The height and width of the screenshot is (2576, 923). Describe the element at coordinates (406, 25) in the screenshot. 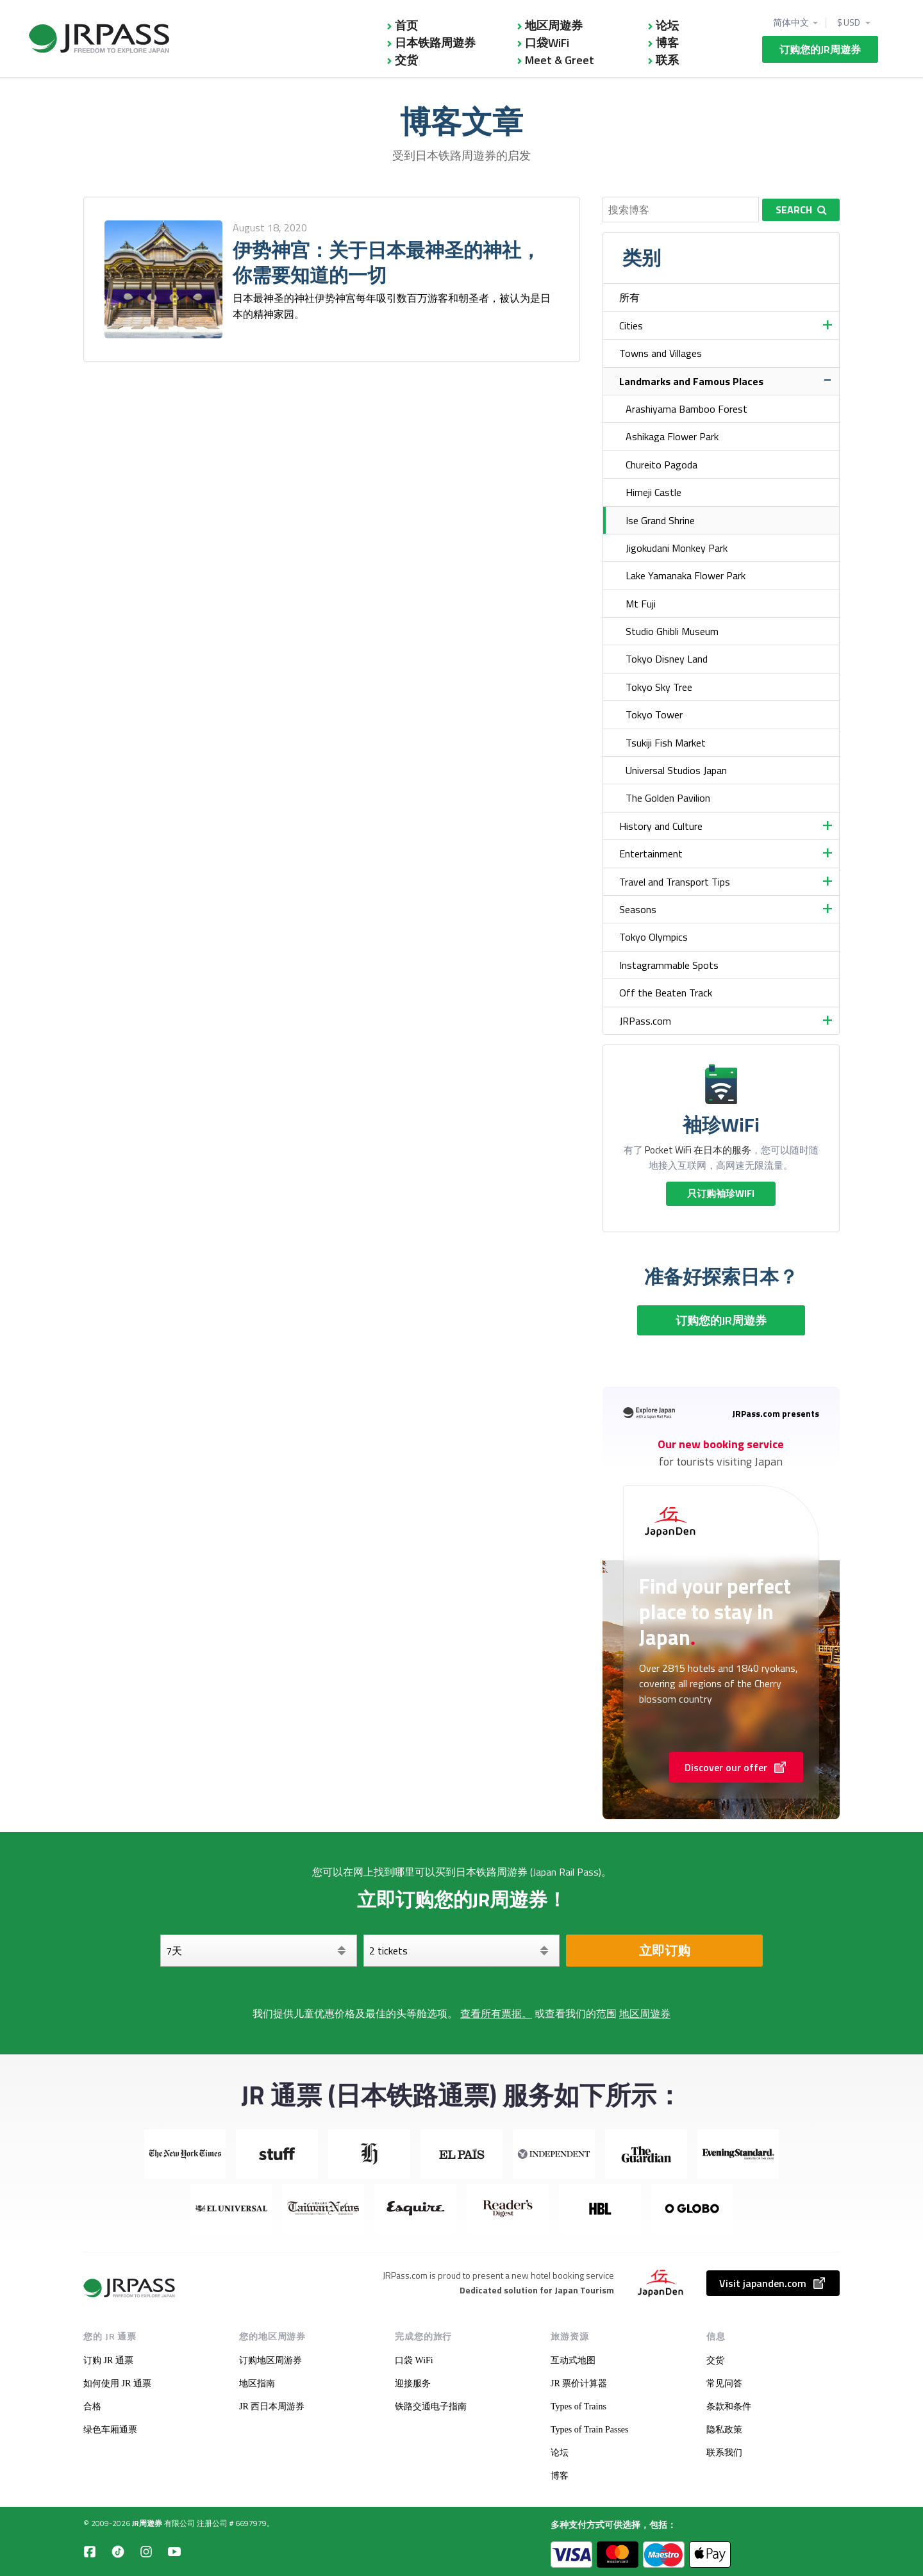

I see `首页` at that location.